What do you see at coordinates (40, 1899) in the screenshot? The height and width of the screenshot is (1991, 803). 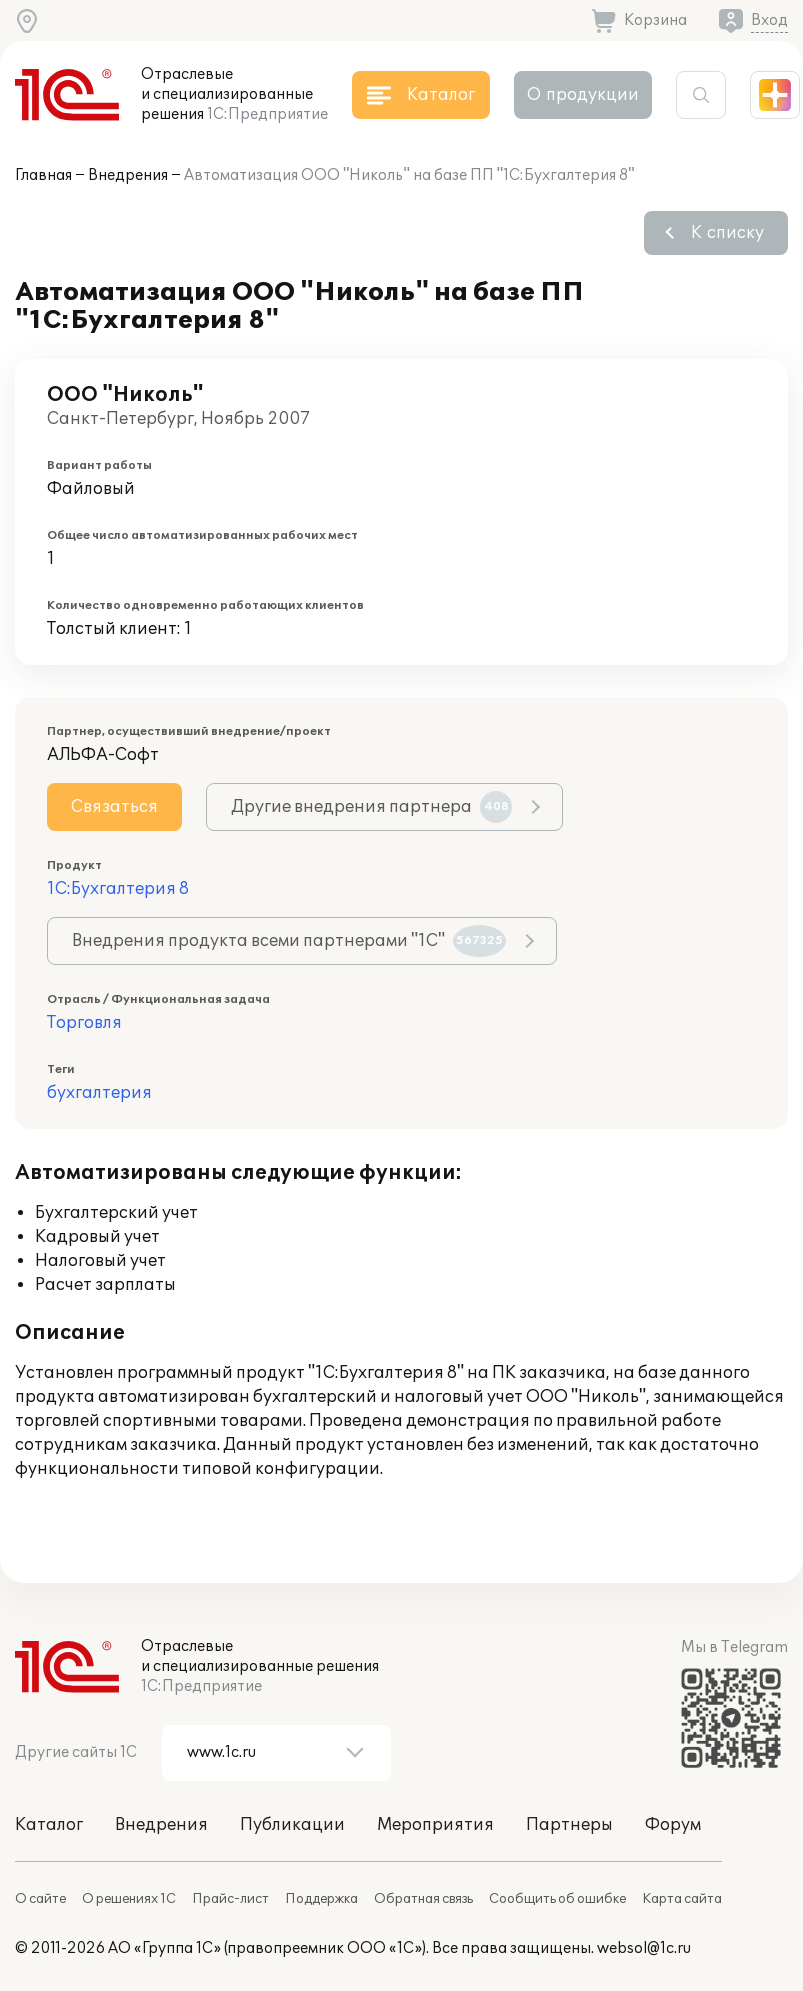 I see `О сайте` at bounding box center [40, 1899].